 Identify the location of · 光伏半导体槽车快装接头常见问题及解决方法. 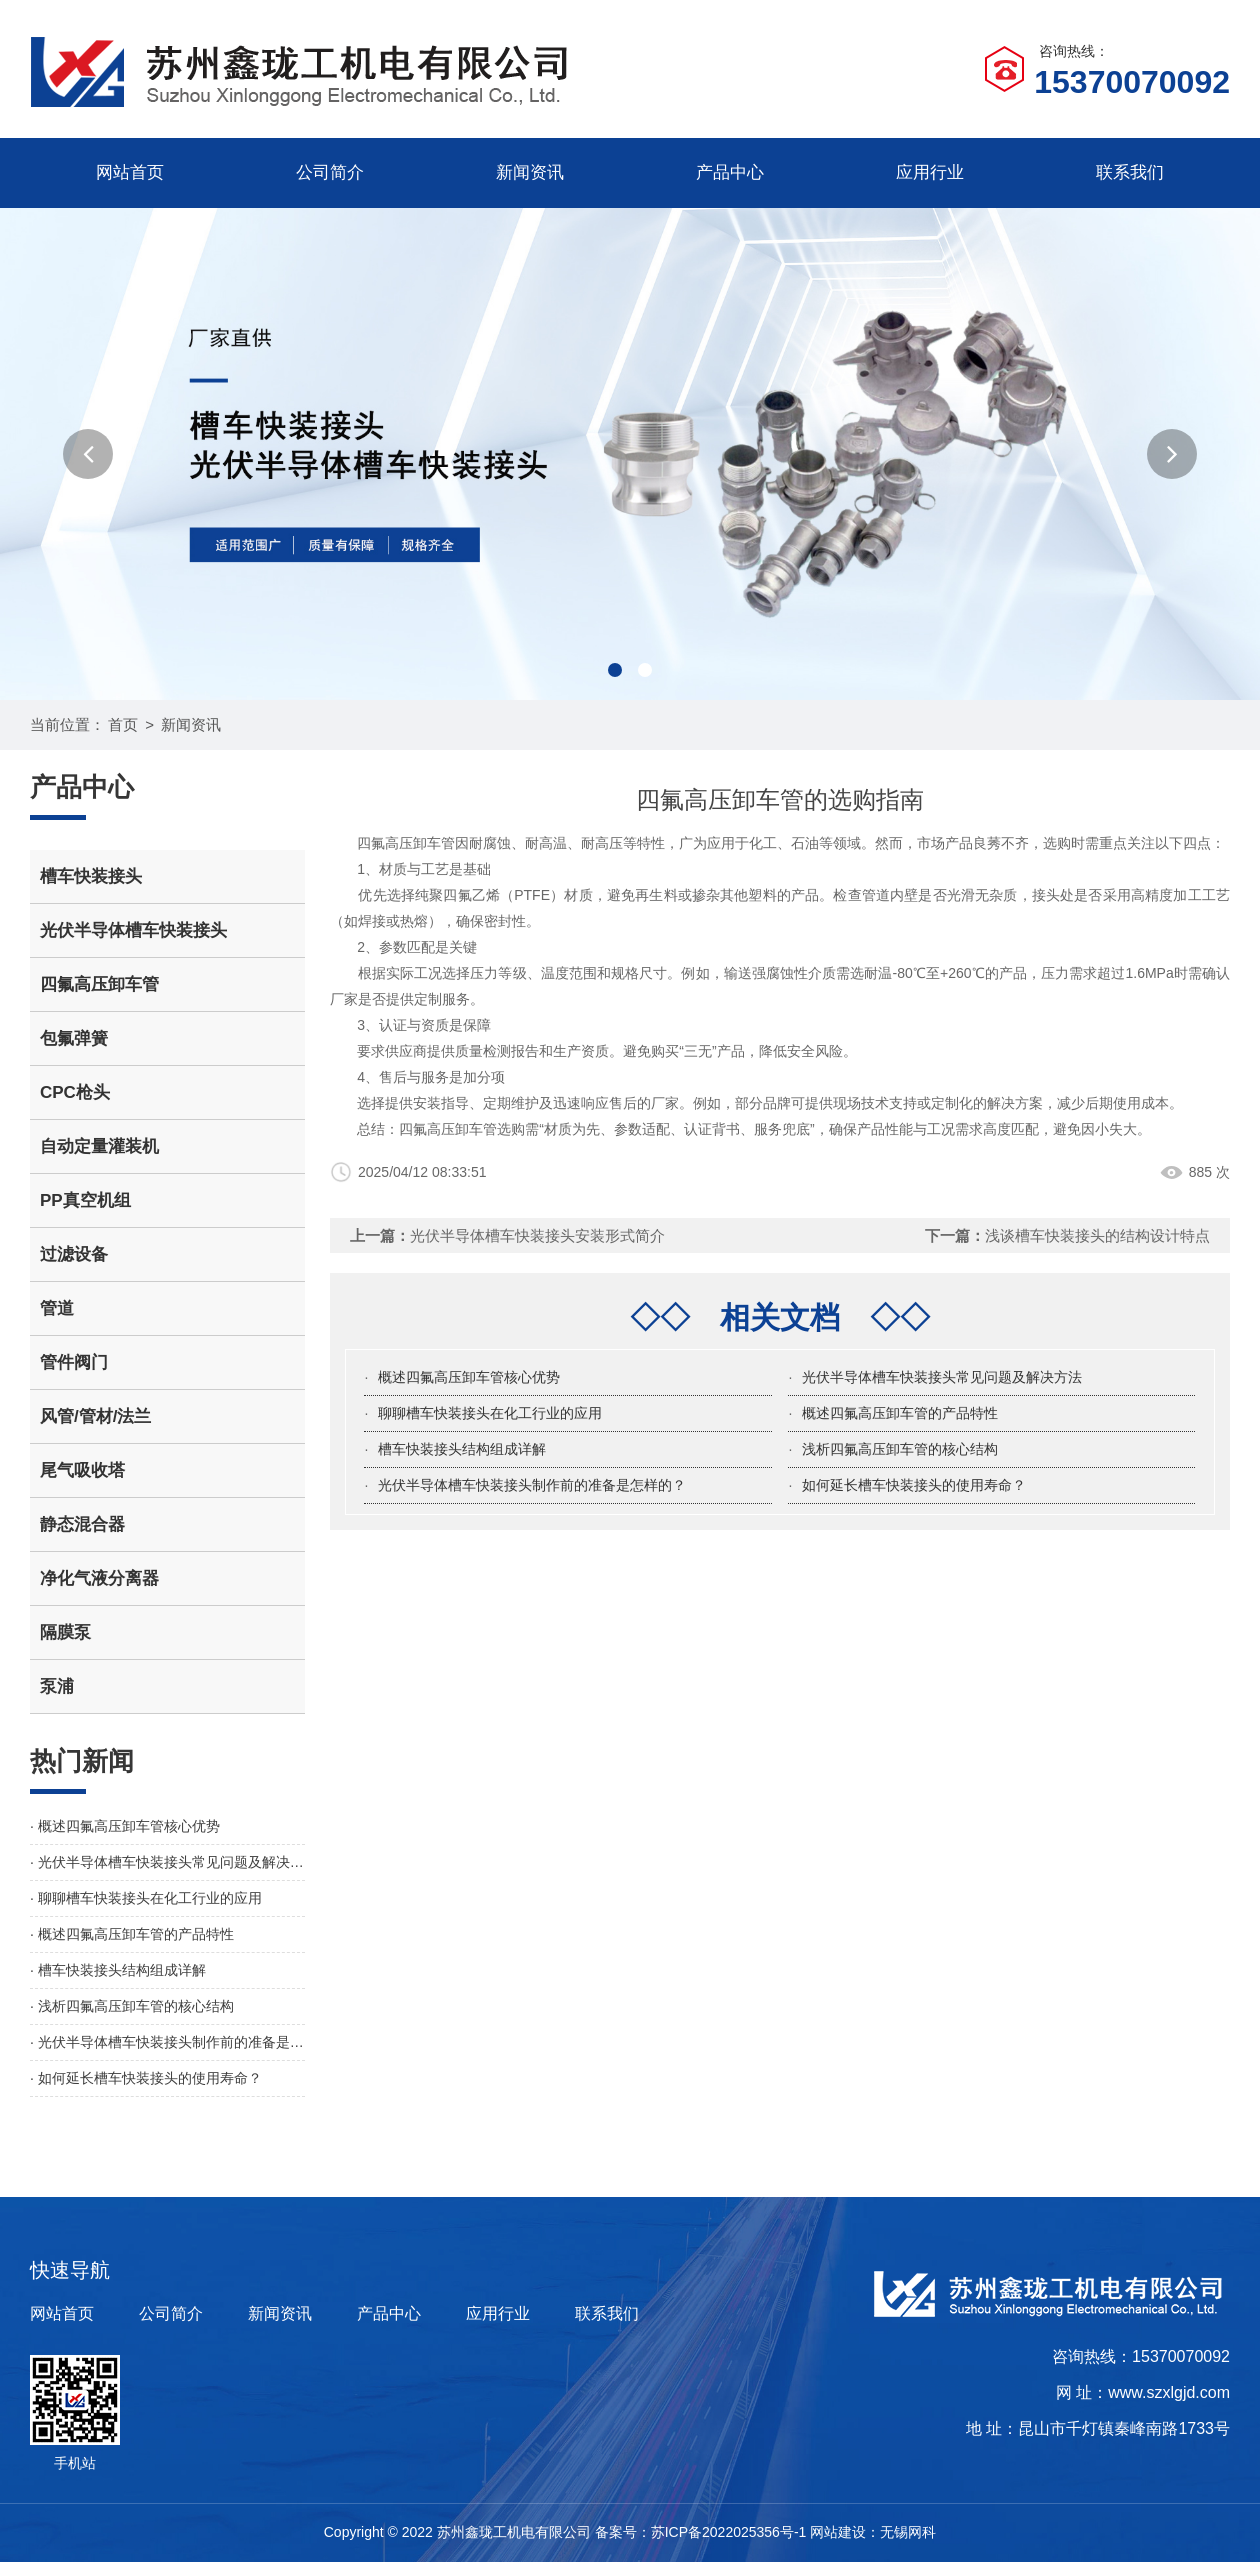
(167, 1862).